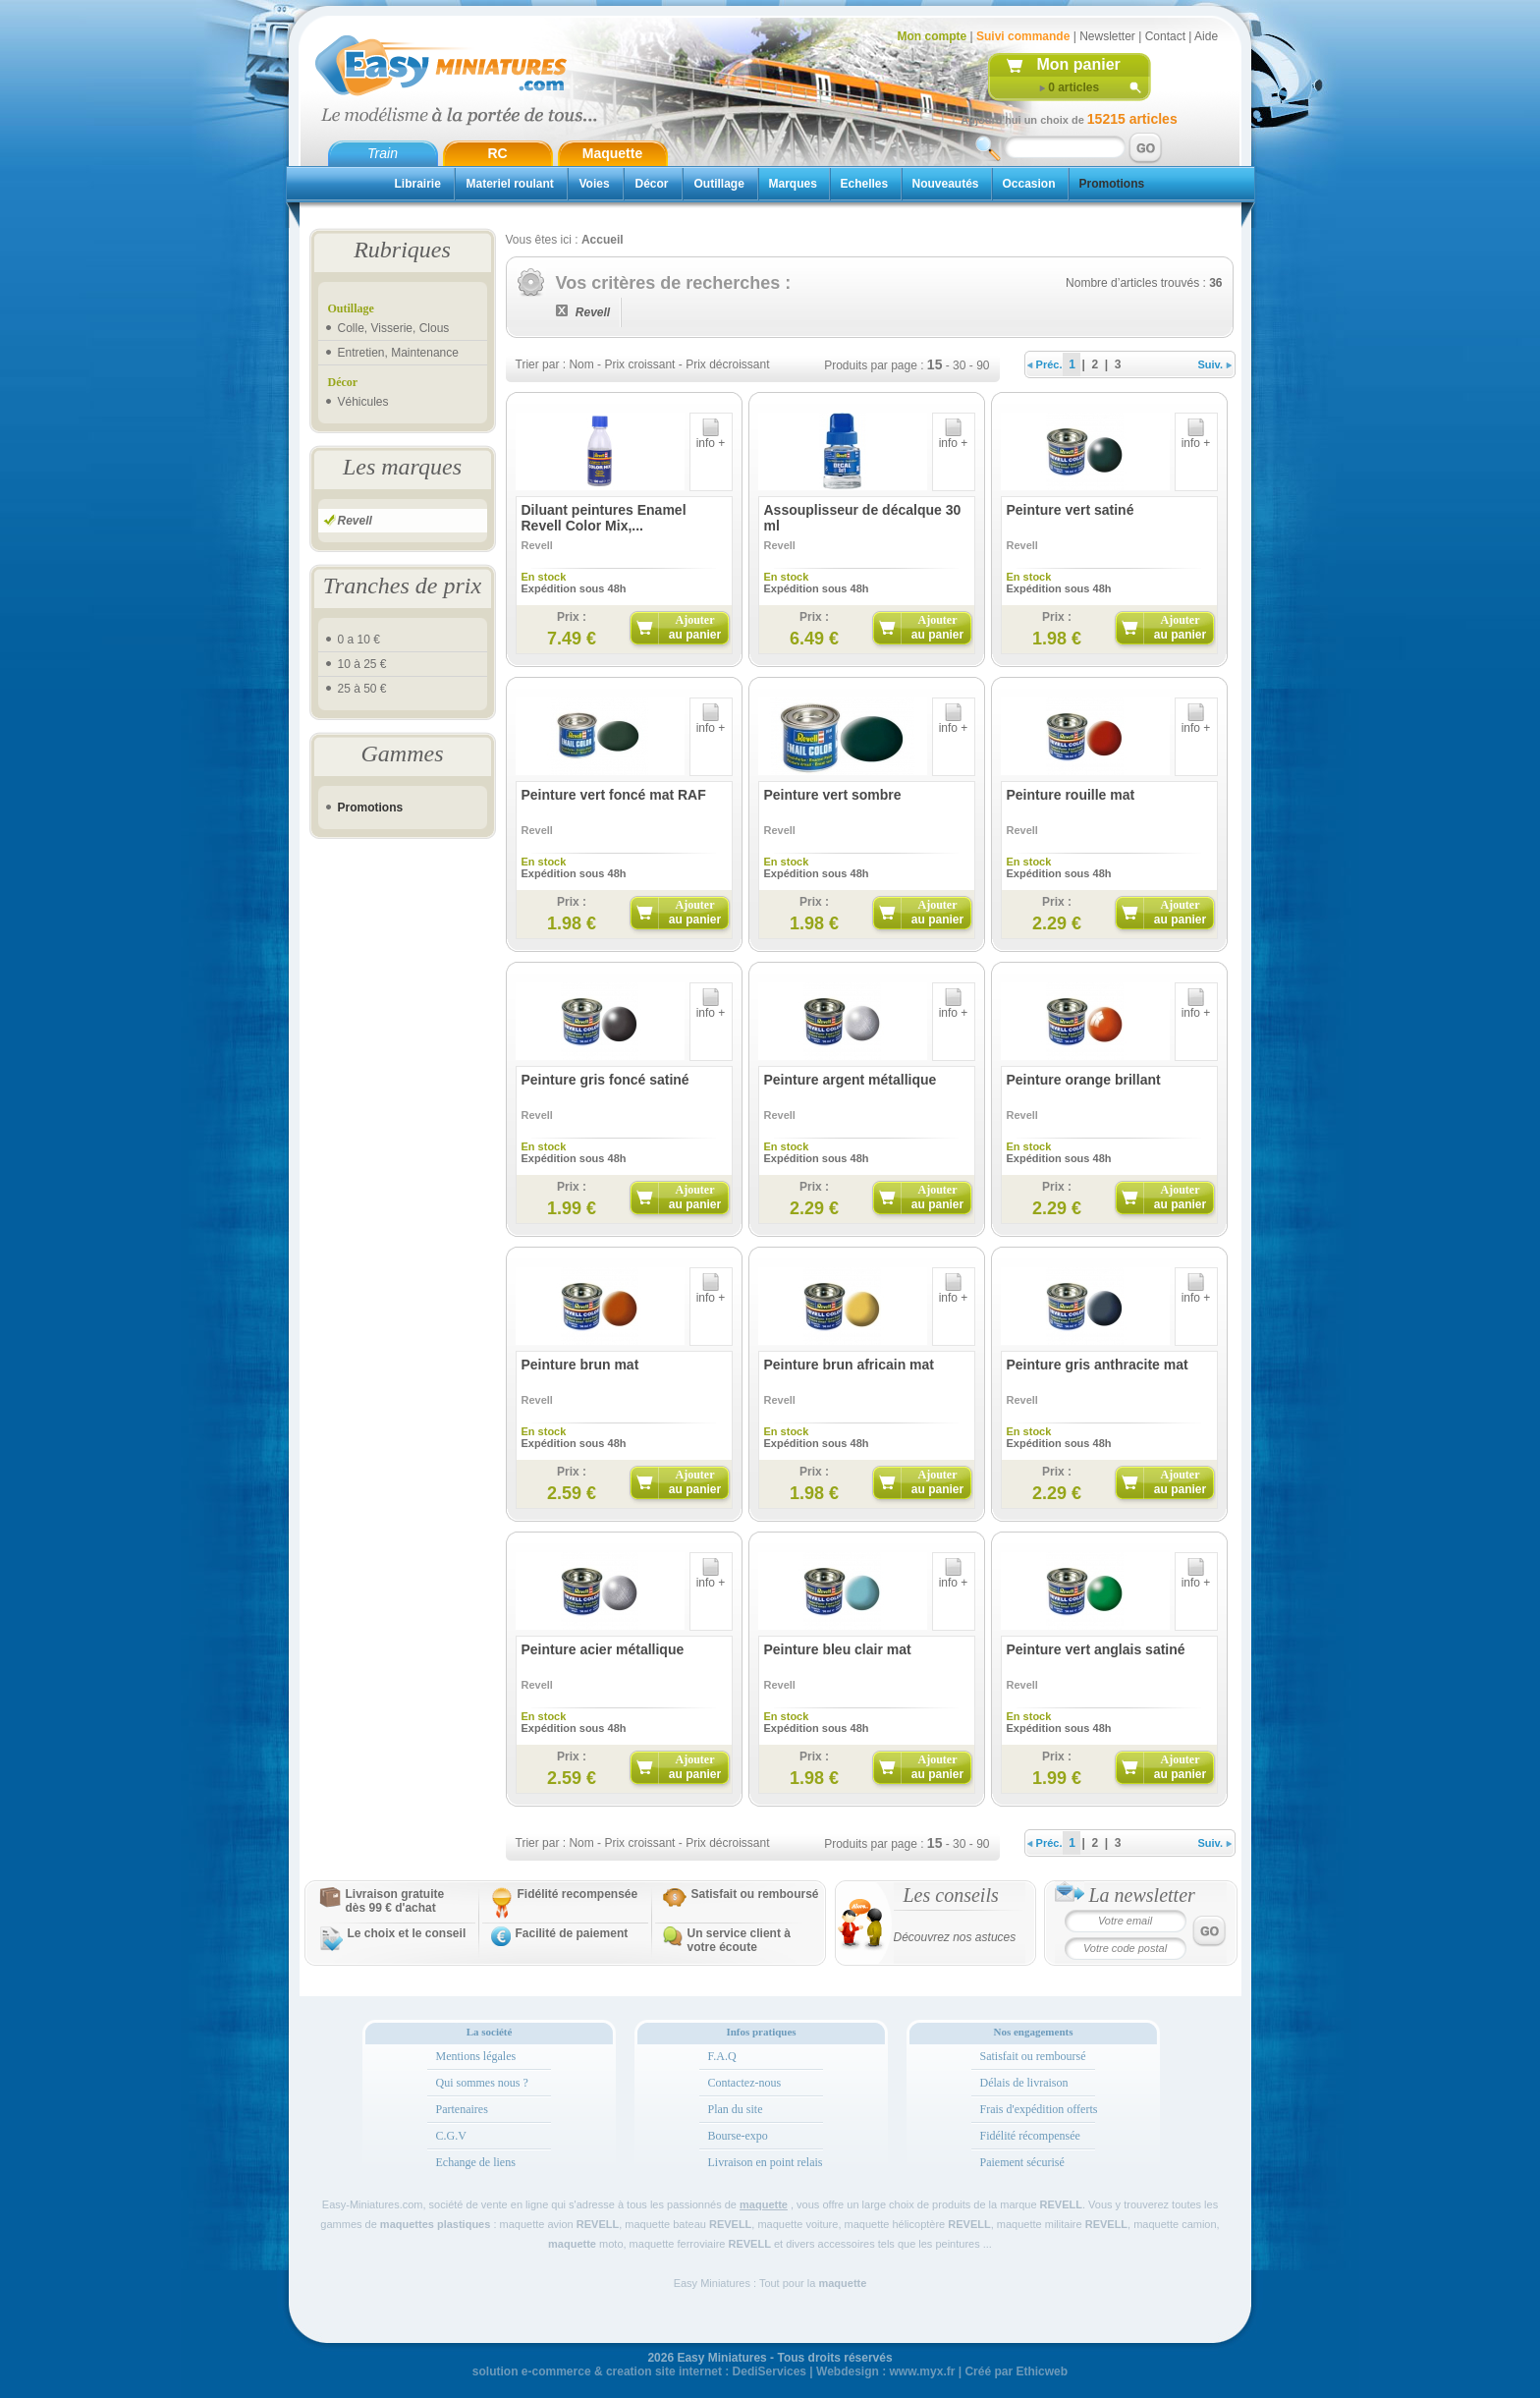  What do you see at coordinates (735, 2109) in the screenshot?
I see `Plan du site` at bounding box center [735, 2109].